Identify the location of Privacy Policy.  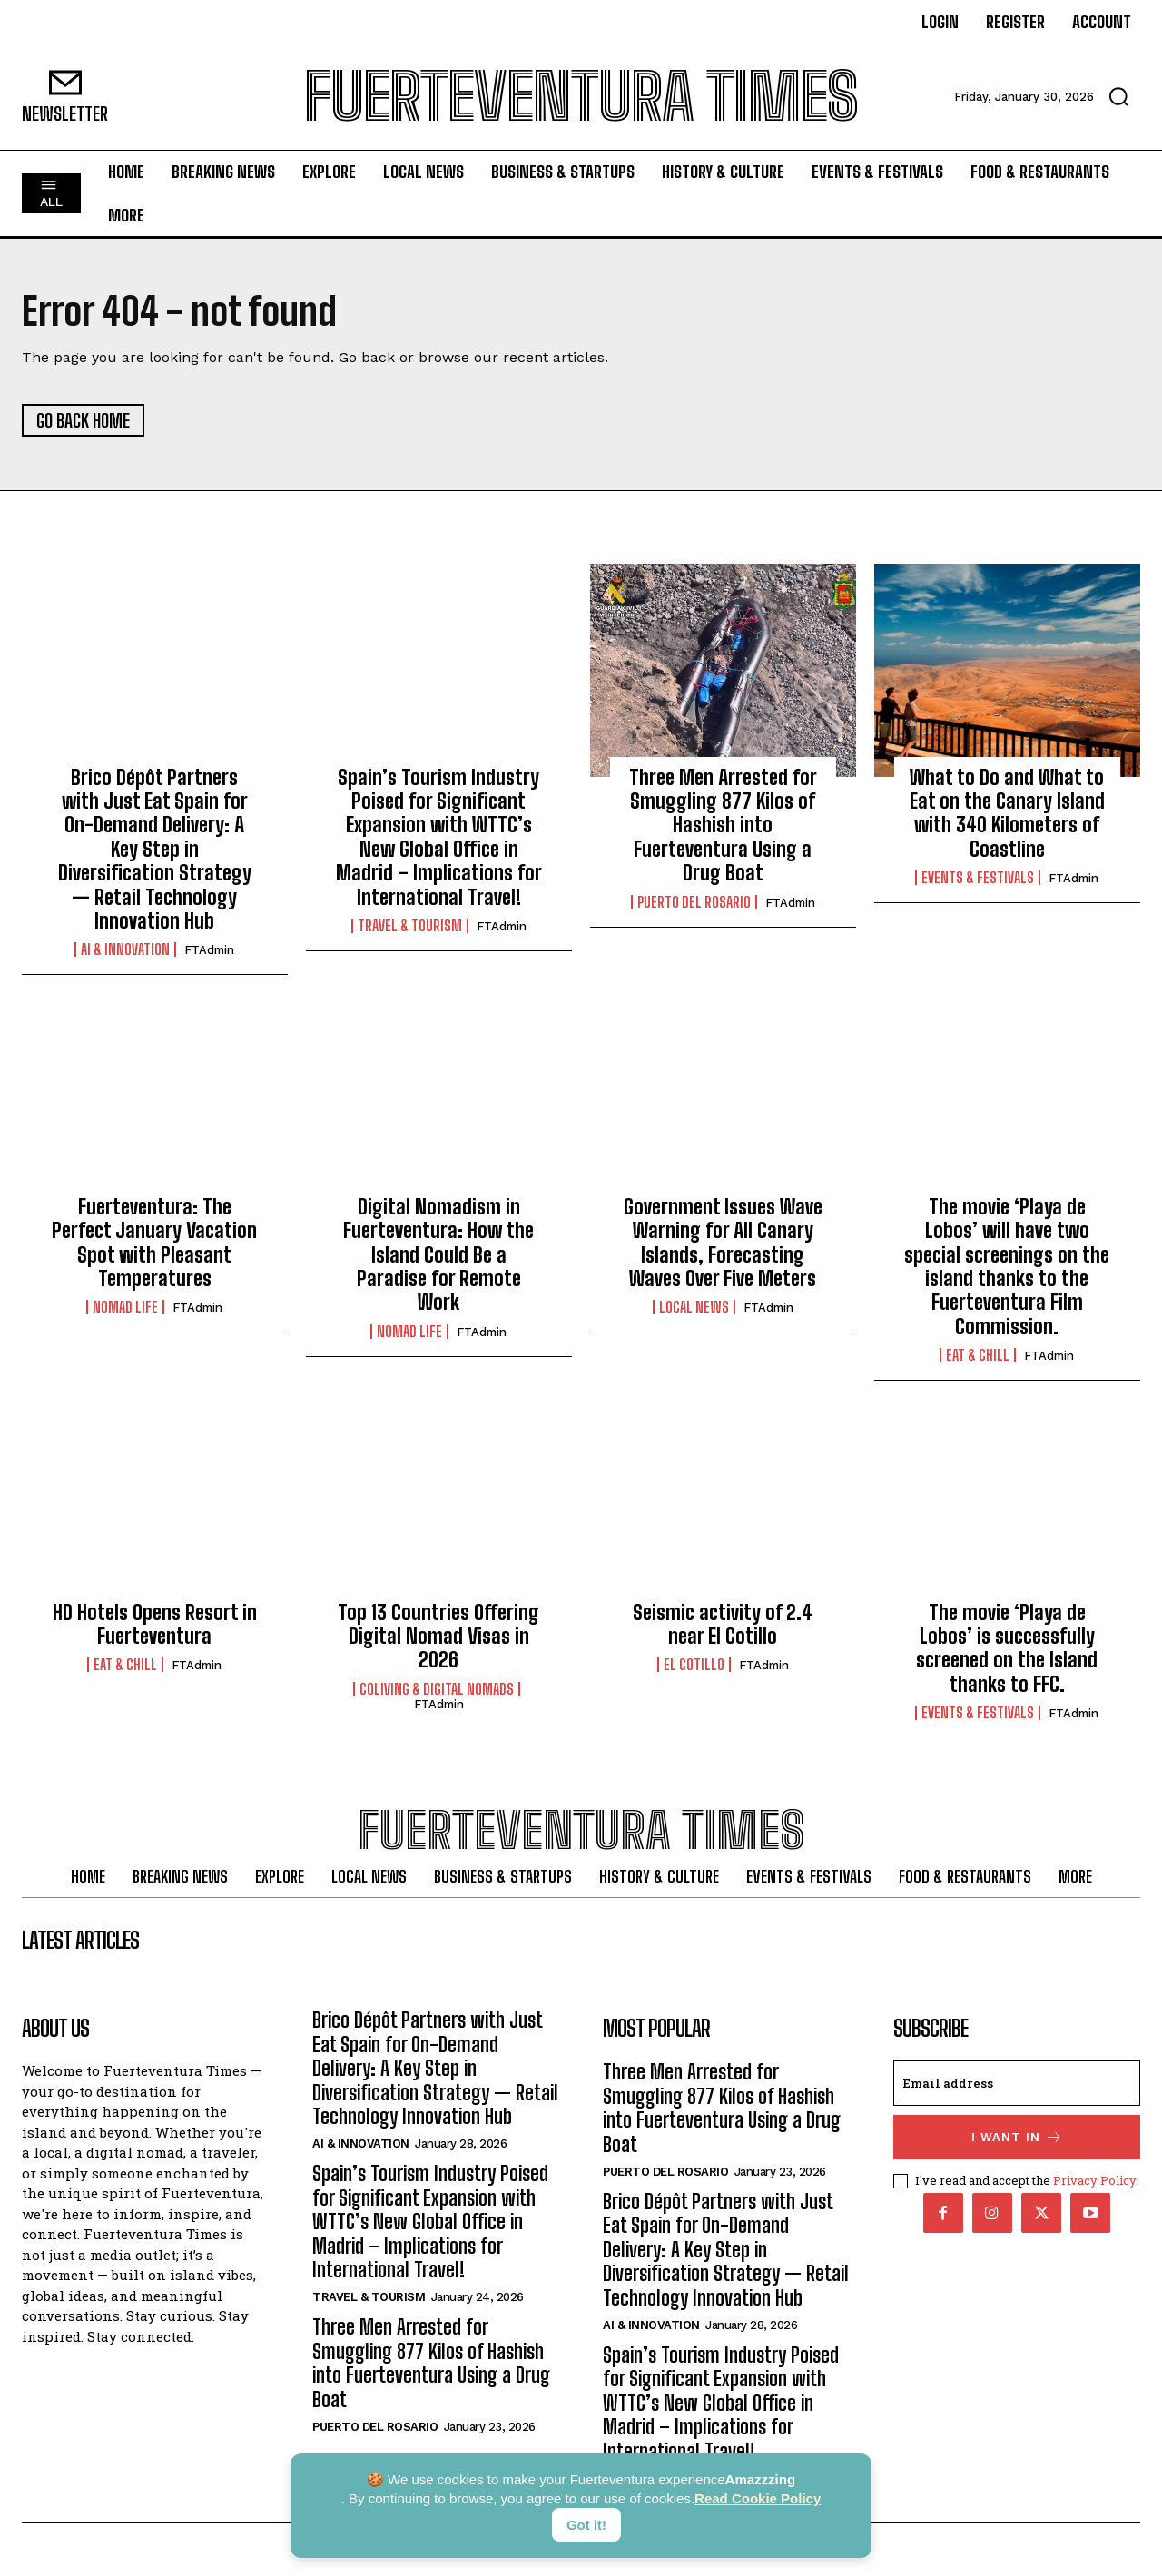
(1094, 2181).